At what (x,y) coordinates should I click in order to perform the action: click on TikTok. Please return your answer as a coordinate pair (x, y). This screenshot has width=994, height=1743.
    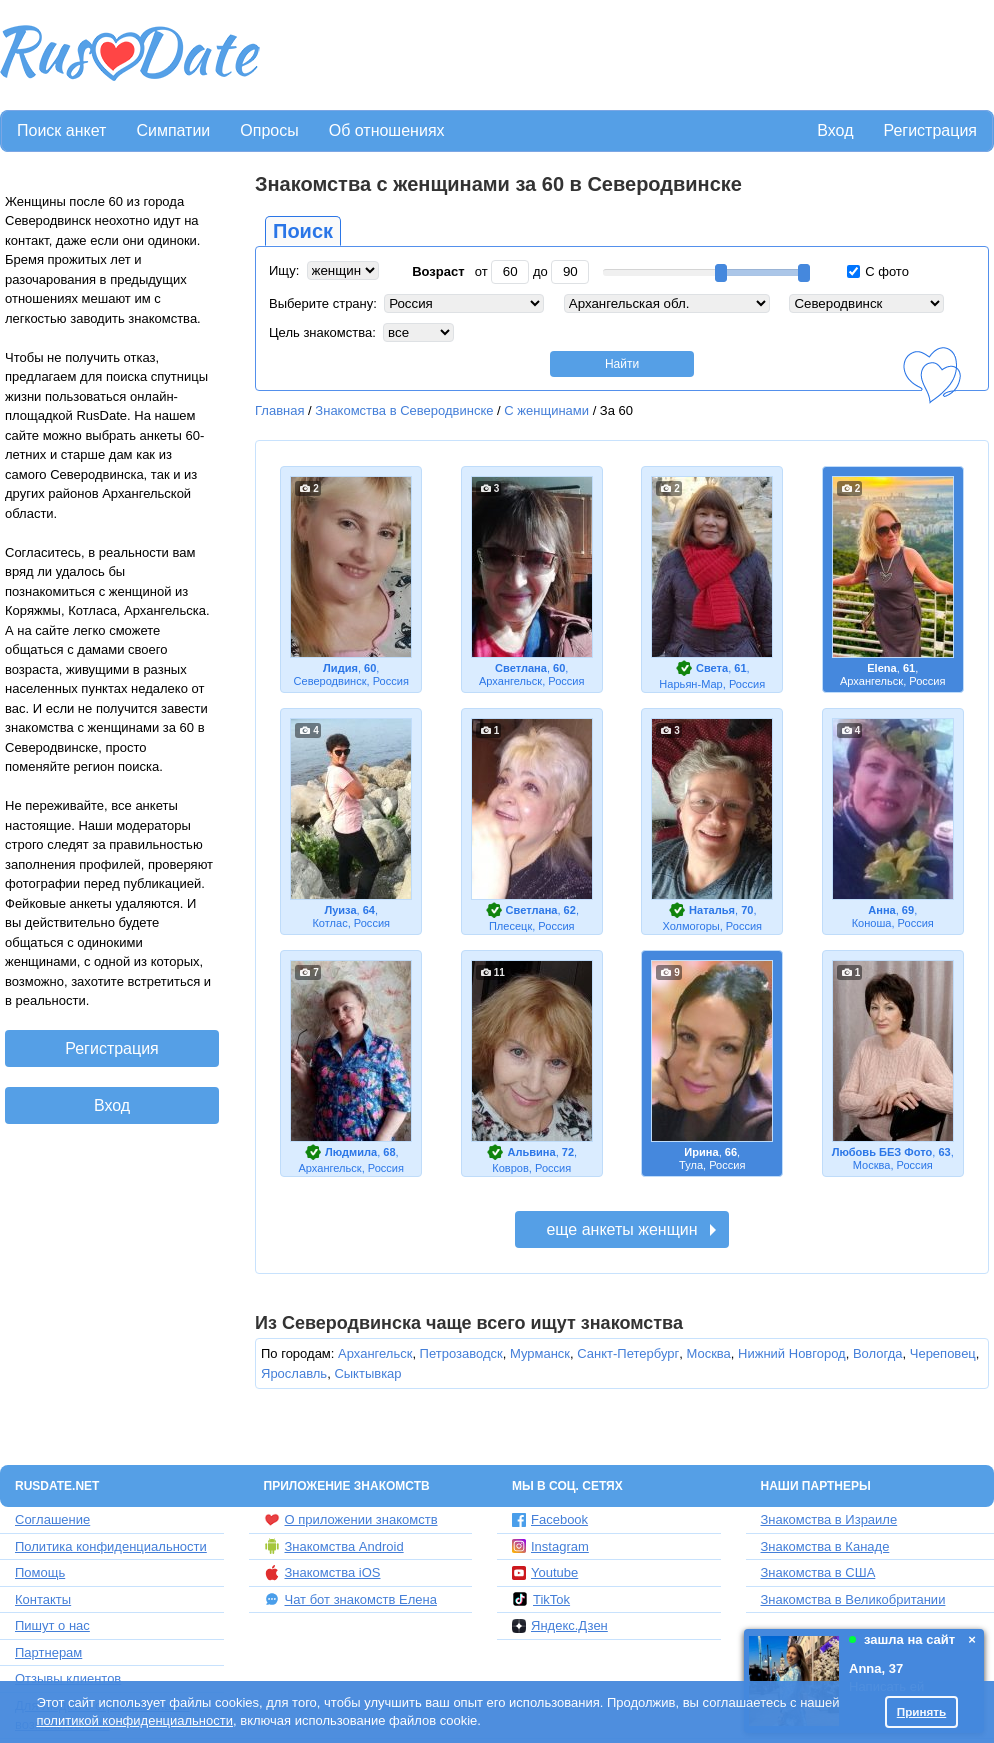
    Looking at the image, I should click on (541, 1599).